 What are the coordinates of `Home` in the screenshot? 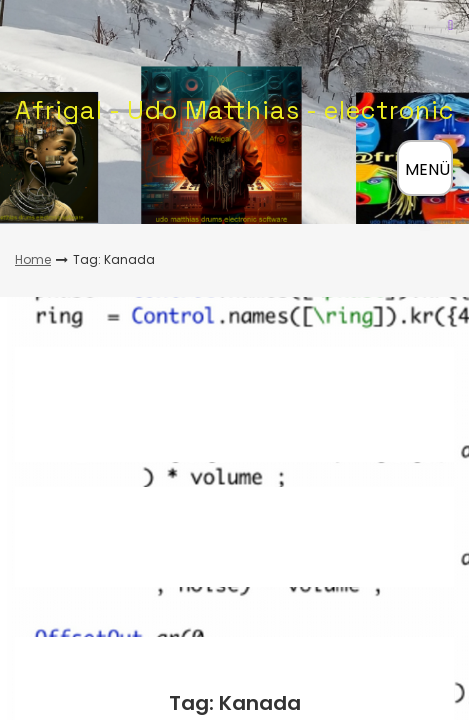 It's located at (33, 259).